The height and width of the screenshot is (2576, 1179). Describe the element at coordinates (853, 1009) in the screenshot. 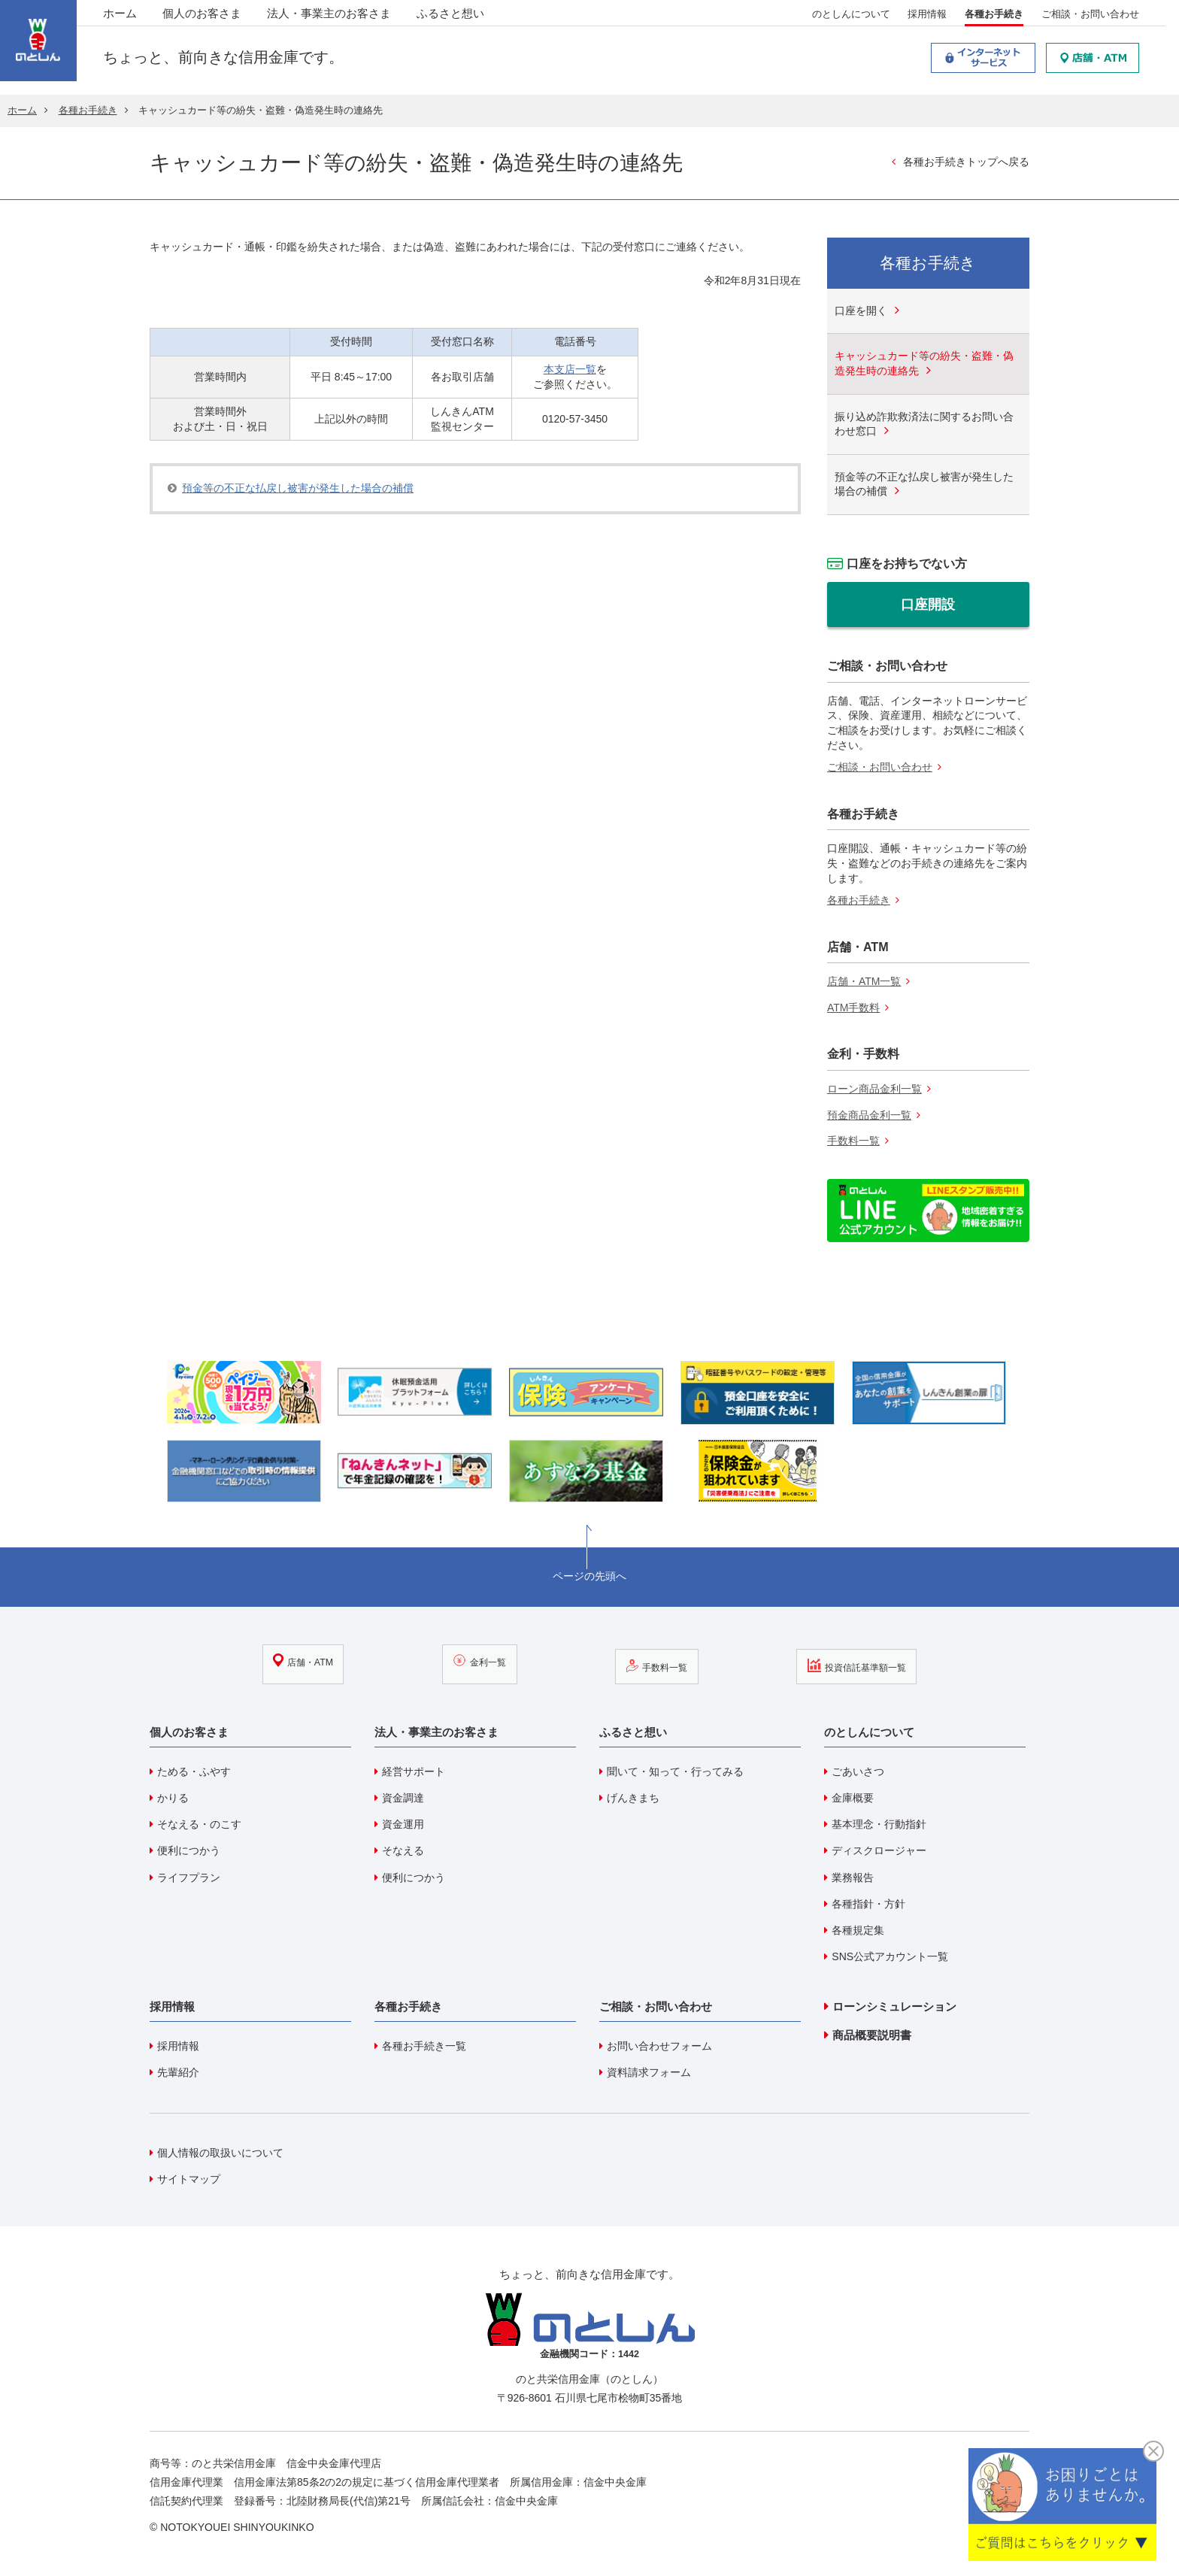

I see `ATM手数料` at that location.